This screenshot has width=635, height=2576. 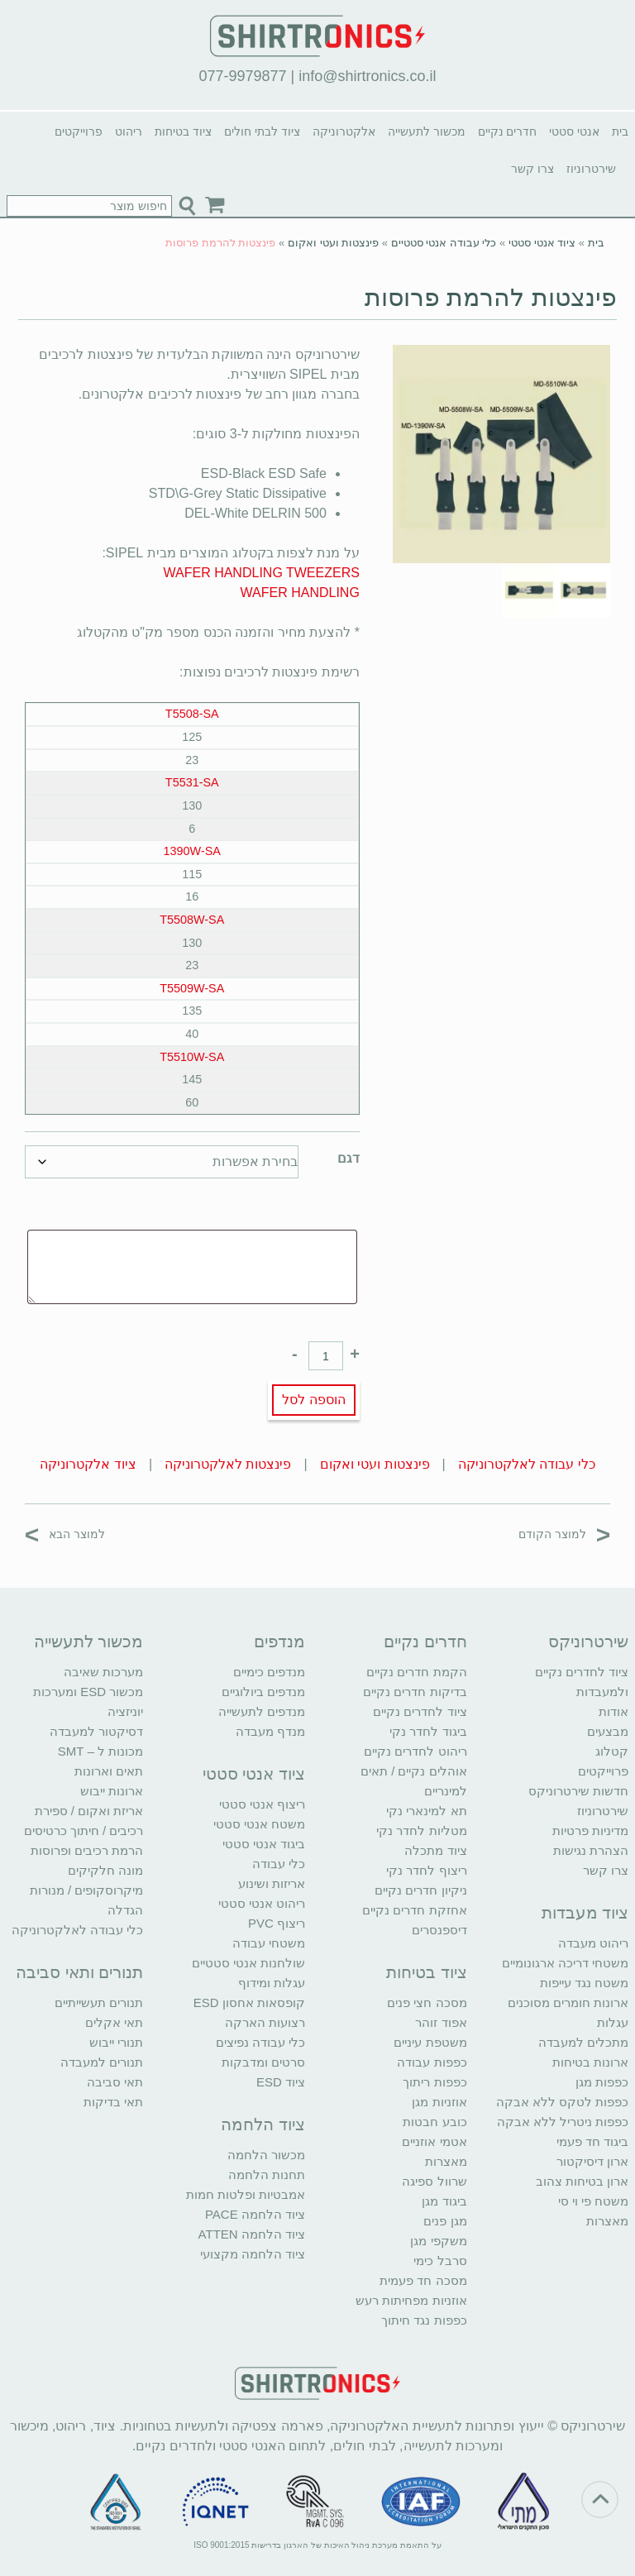 I want to click on הצהרת נגישות, so click(x=590, y=1850).